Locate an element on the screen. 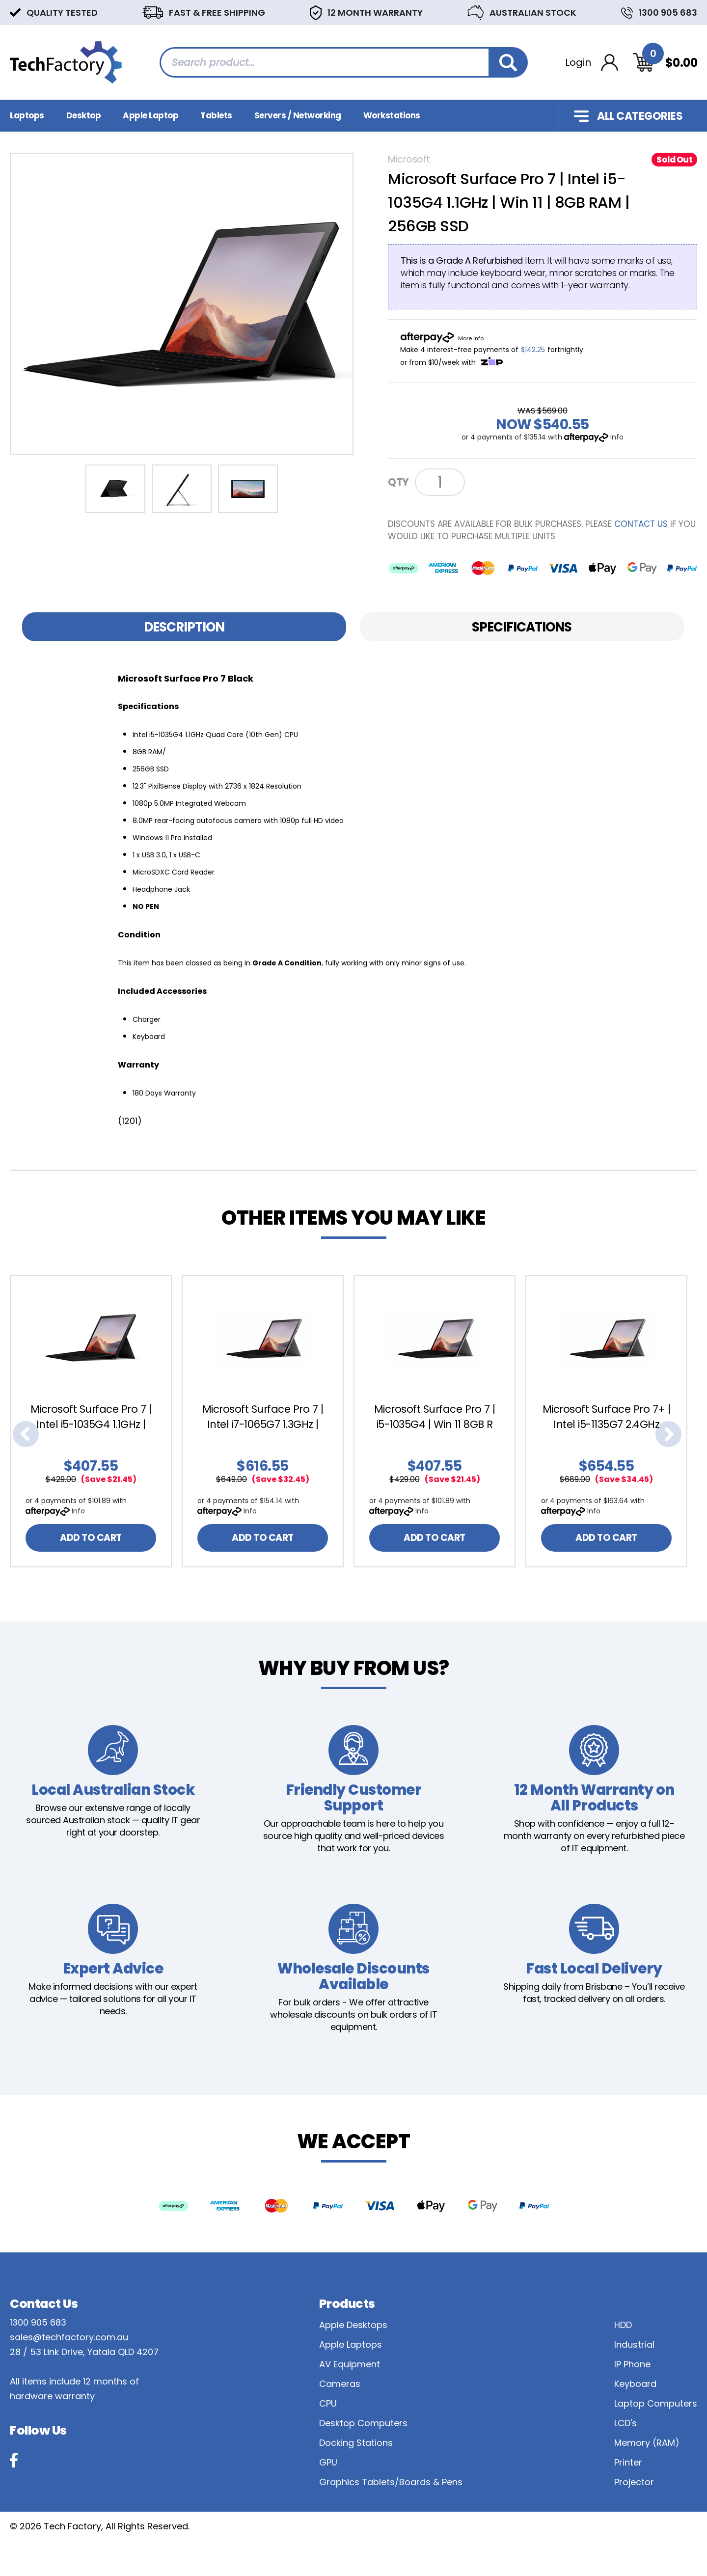 The height and width of the screenshot is (2576, 707). Projector is located at coordinates (634, 2482).